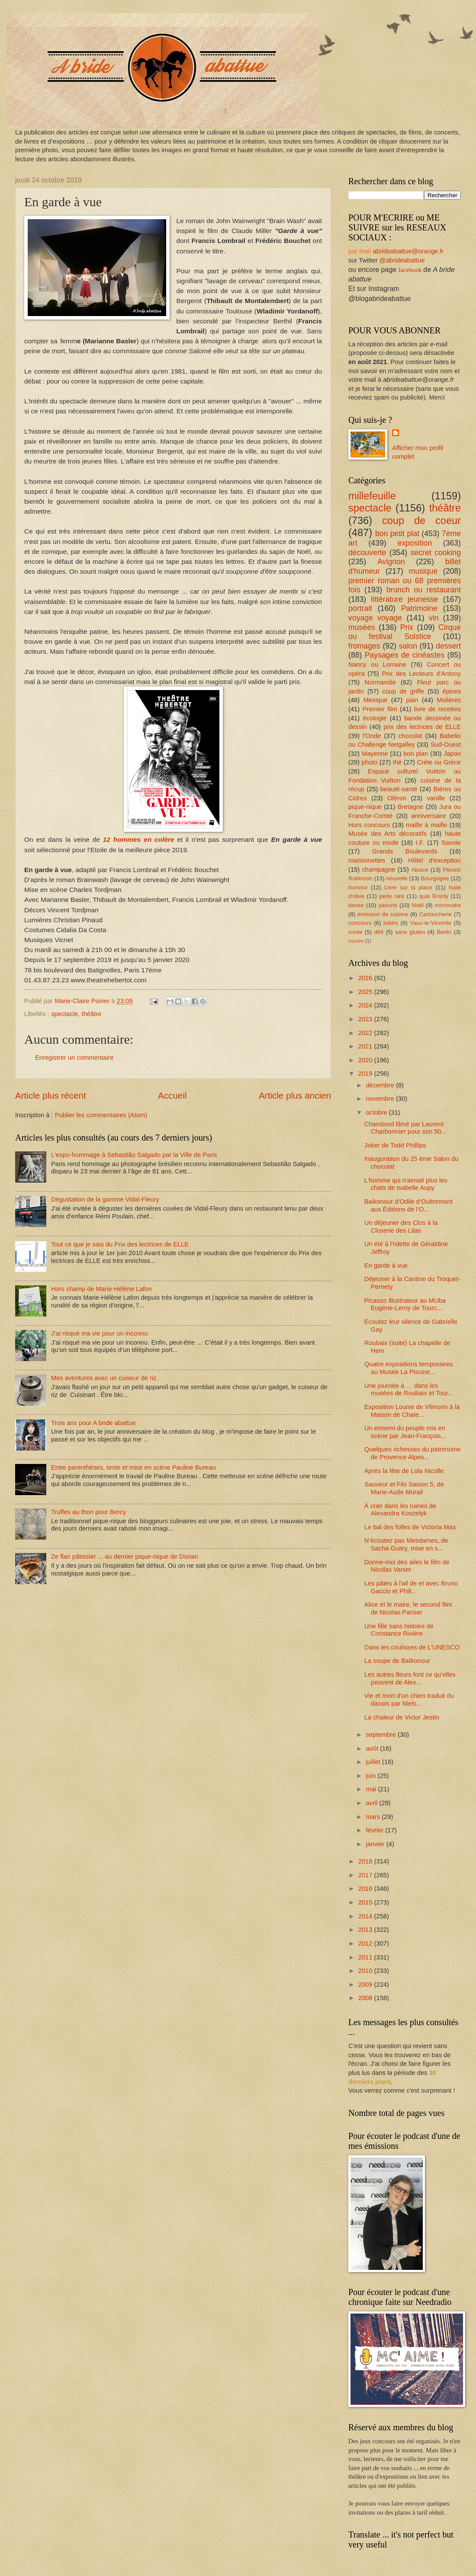  Describe the element at coordinates (360, 608) in the screenshot. I see `portrait` at that location.